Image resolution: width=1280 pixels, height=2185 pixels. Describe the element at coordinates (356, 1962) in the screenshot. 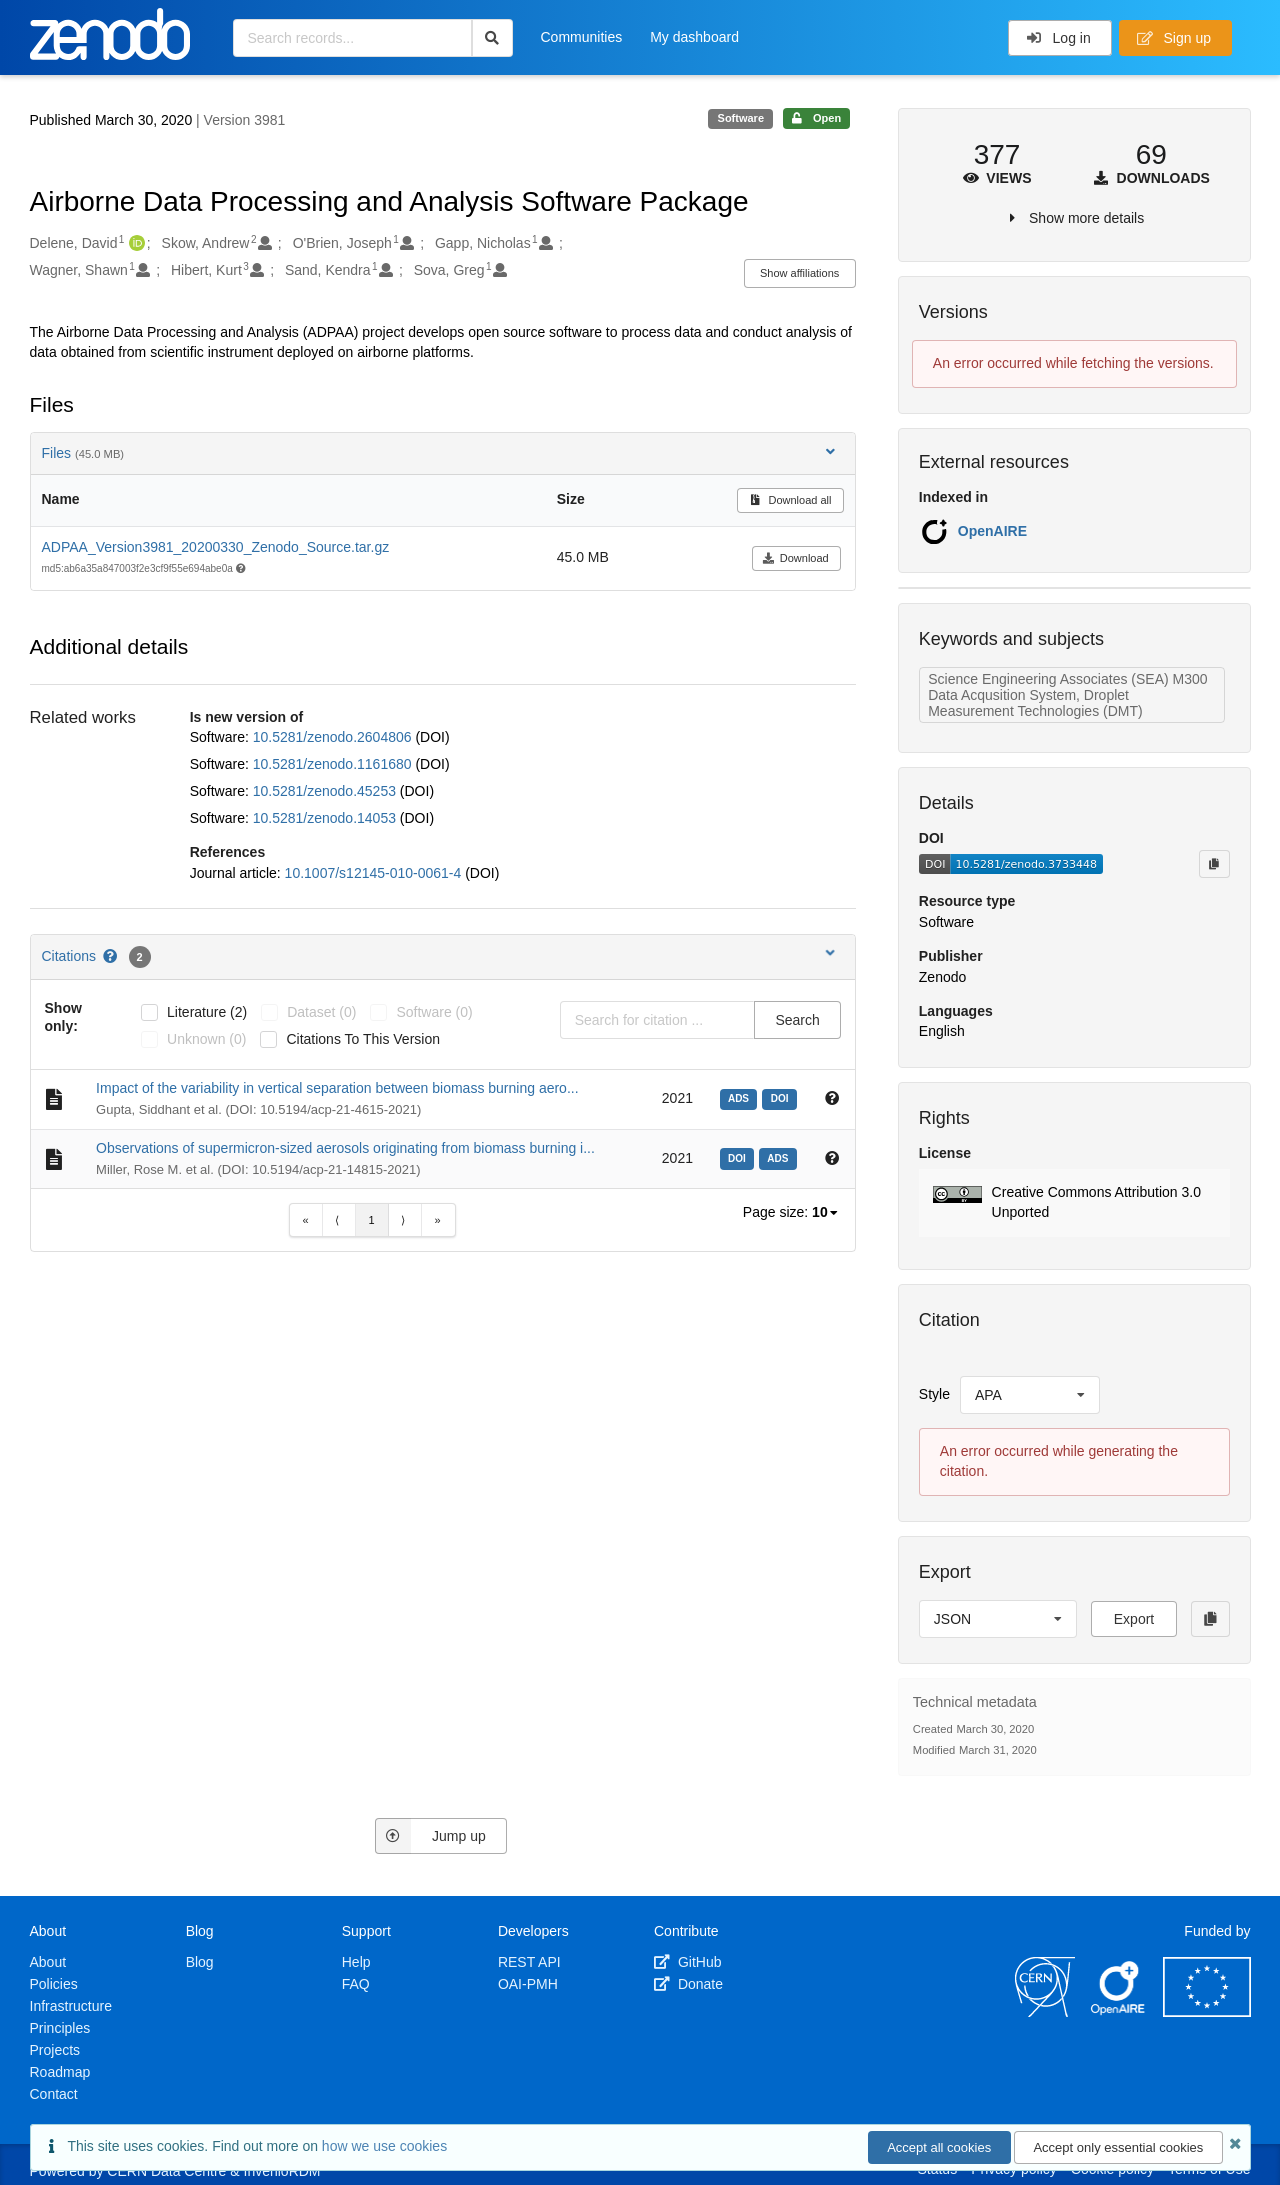

I see `Help` at that location.